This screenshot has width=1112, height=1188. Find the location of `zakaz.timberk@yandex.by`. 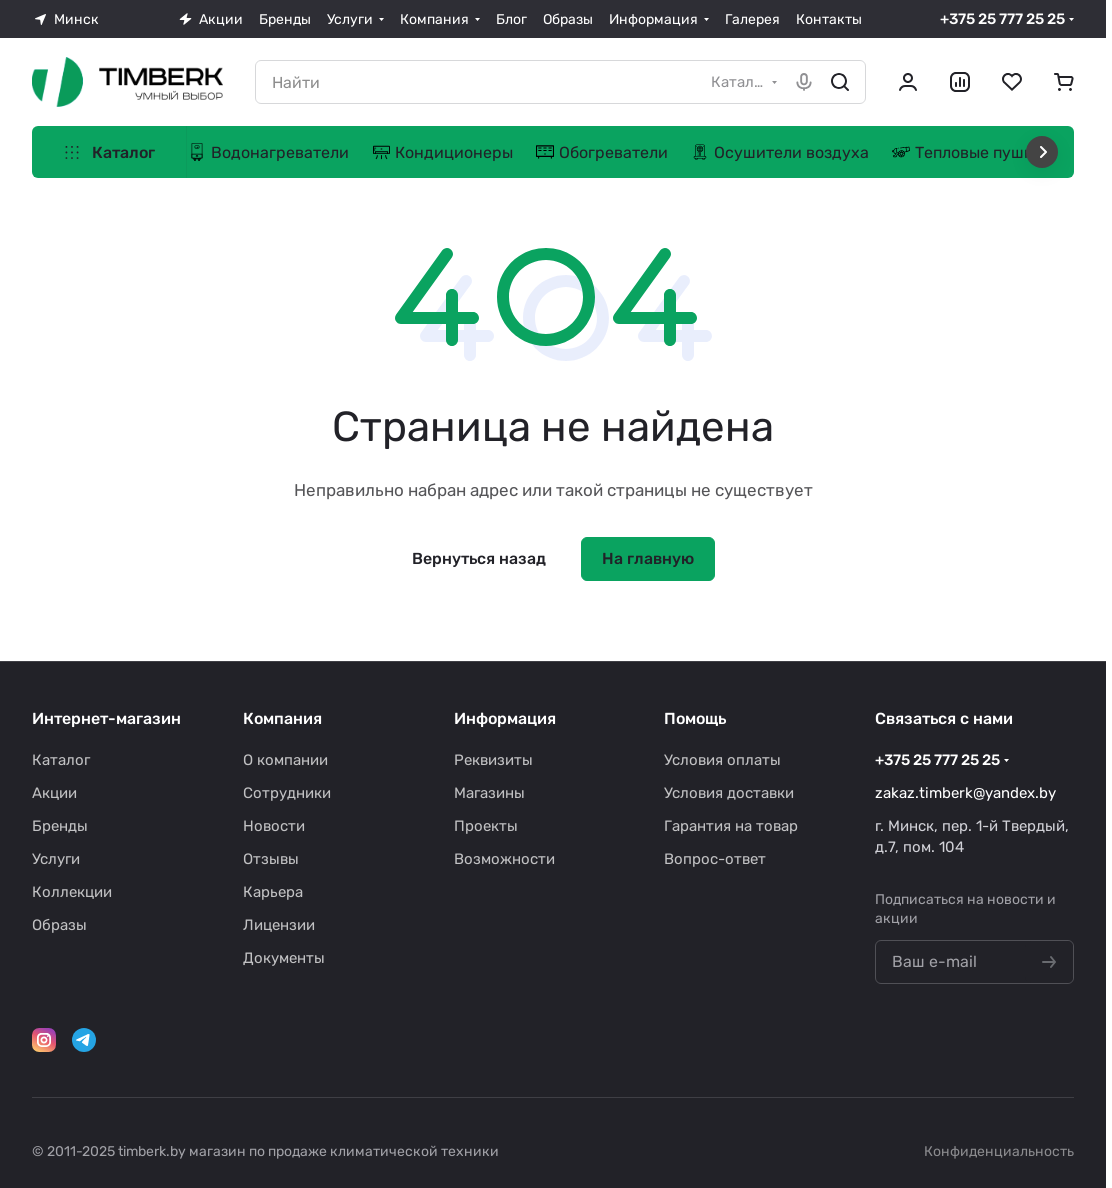

zakaz.timberk@yandex.by is located at coordinates (965, 793).